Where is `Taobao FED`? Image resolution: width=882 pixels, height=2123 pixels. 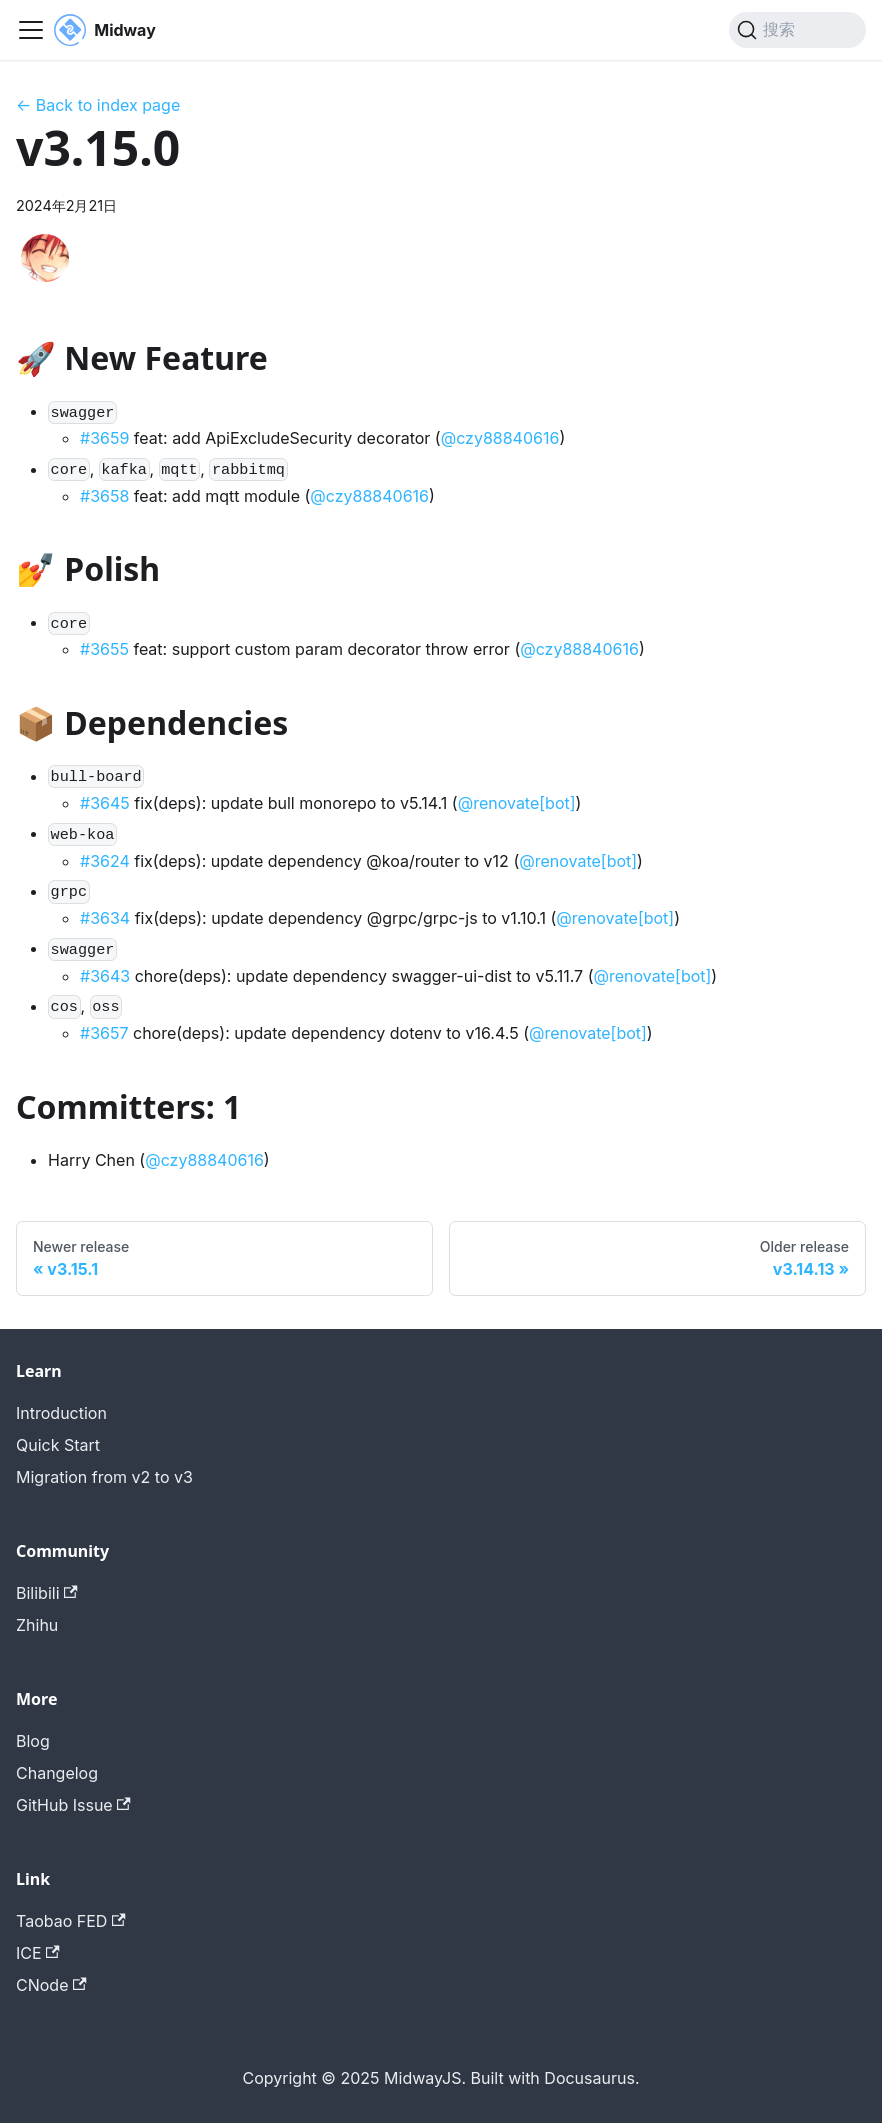 Taobao FED is located at coordinates (71, 1921).